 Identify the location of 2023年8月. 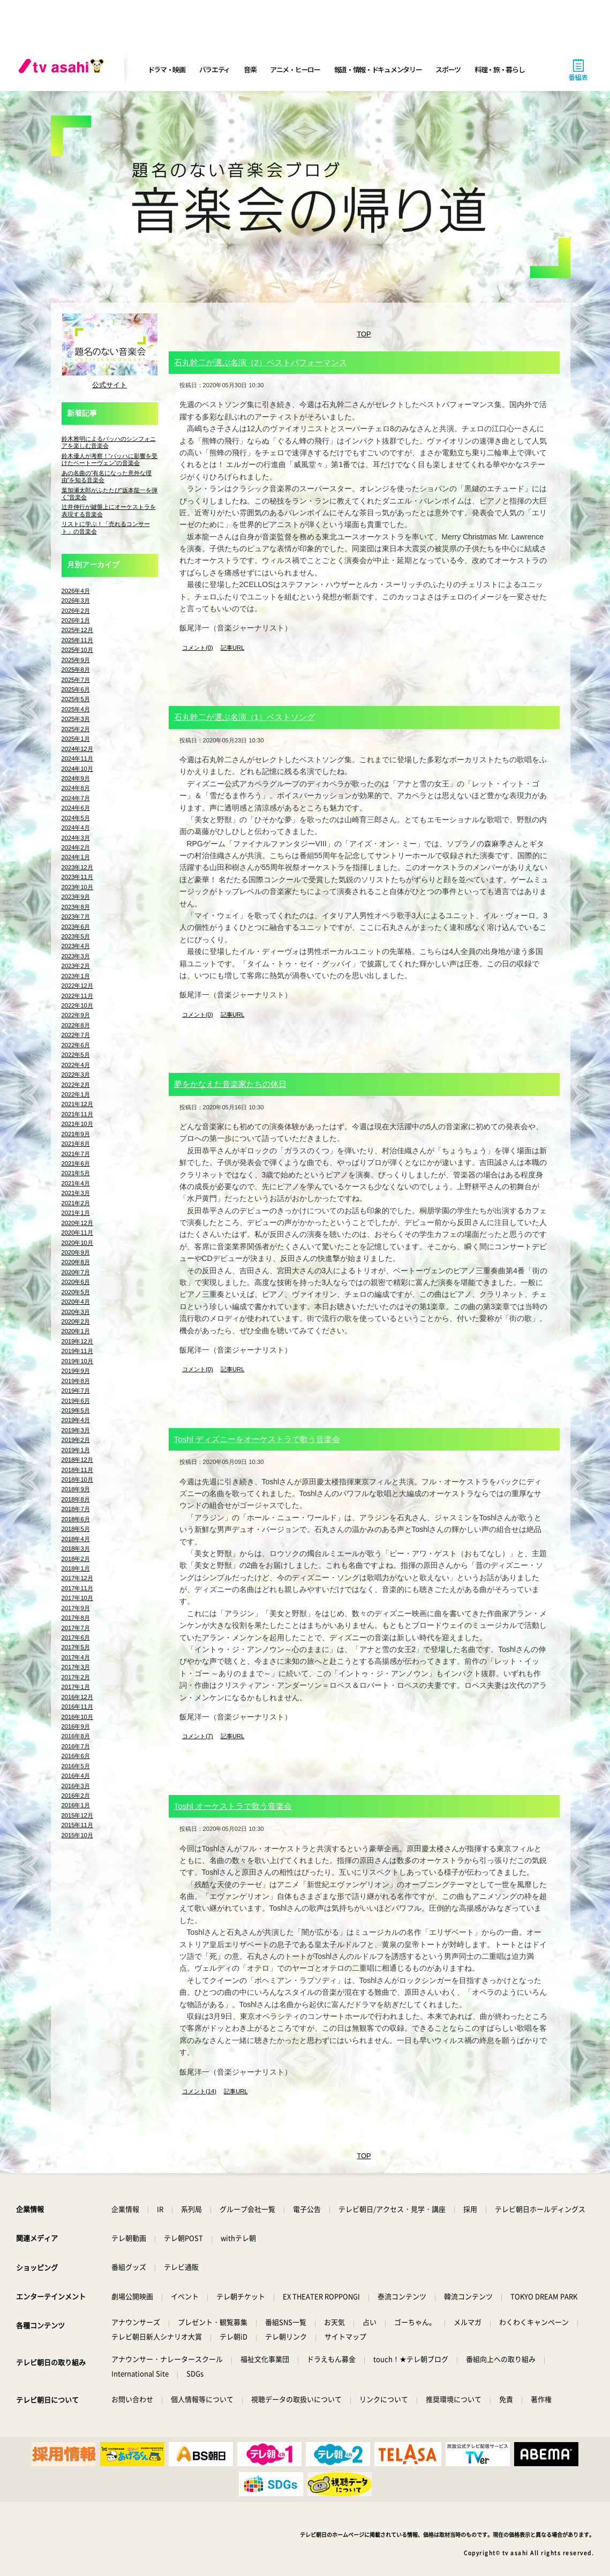
(76, 907).